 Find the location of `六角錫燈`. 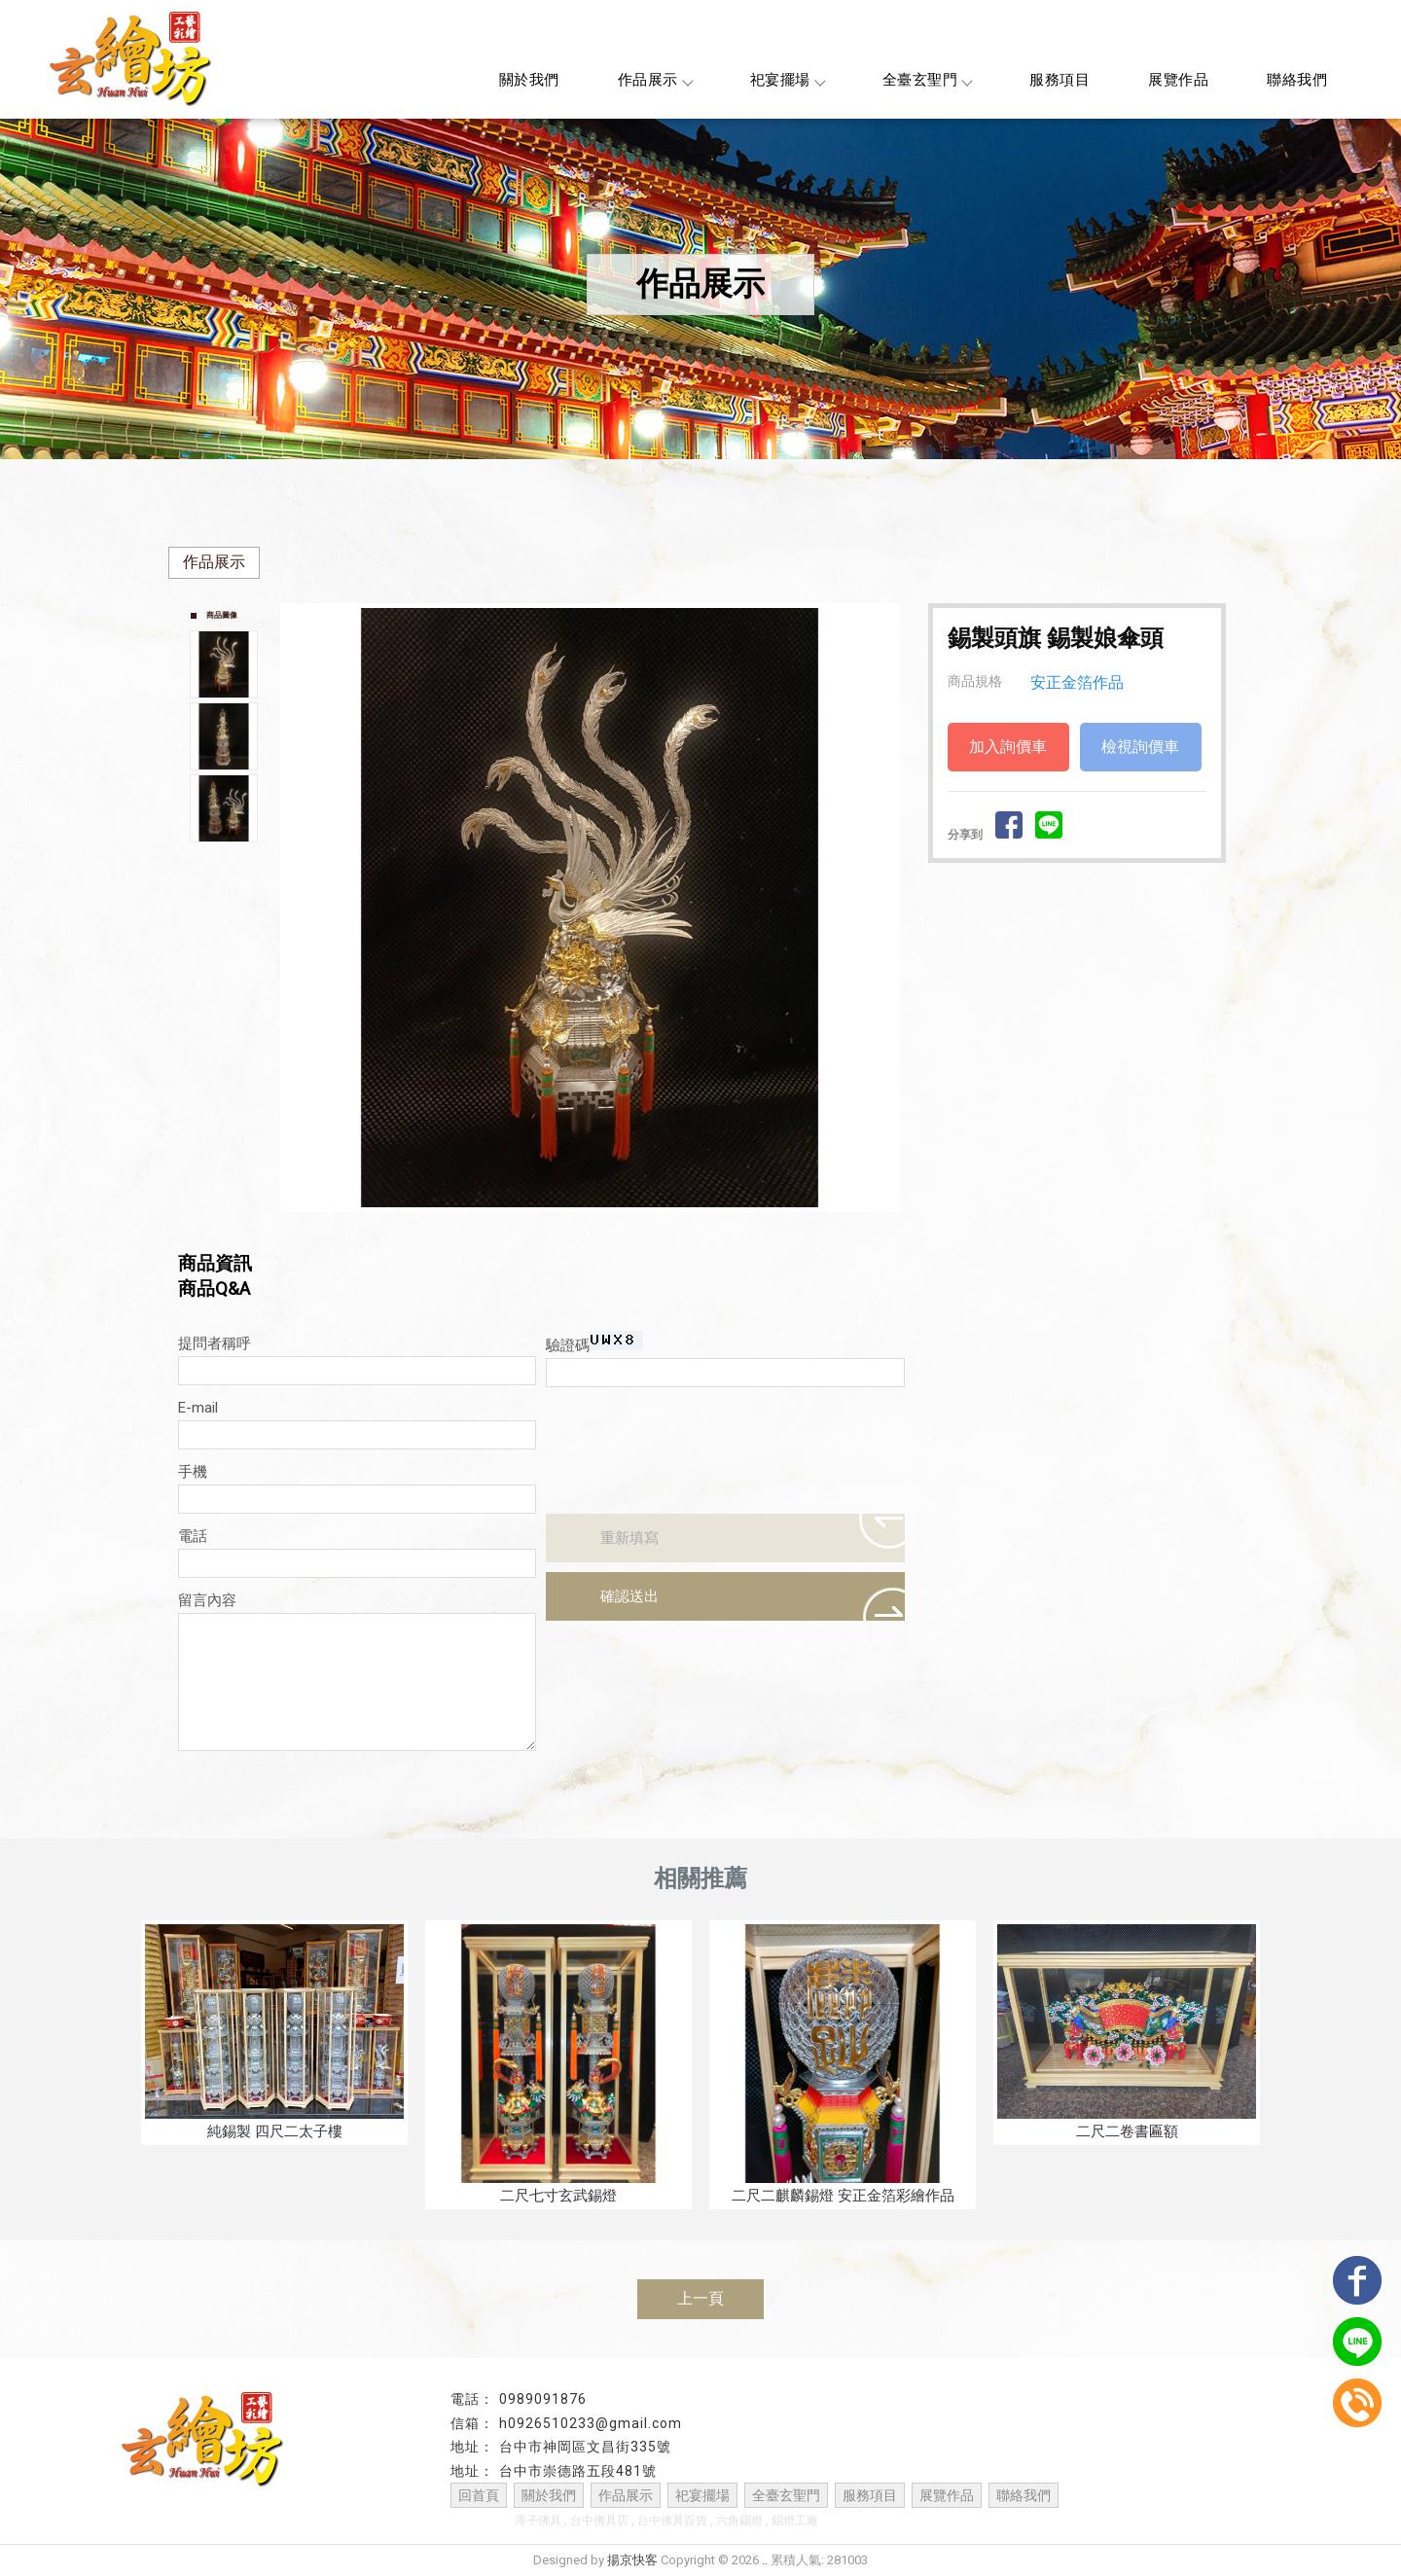

六角錫燈 is located at coordinates (739, 2520).